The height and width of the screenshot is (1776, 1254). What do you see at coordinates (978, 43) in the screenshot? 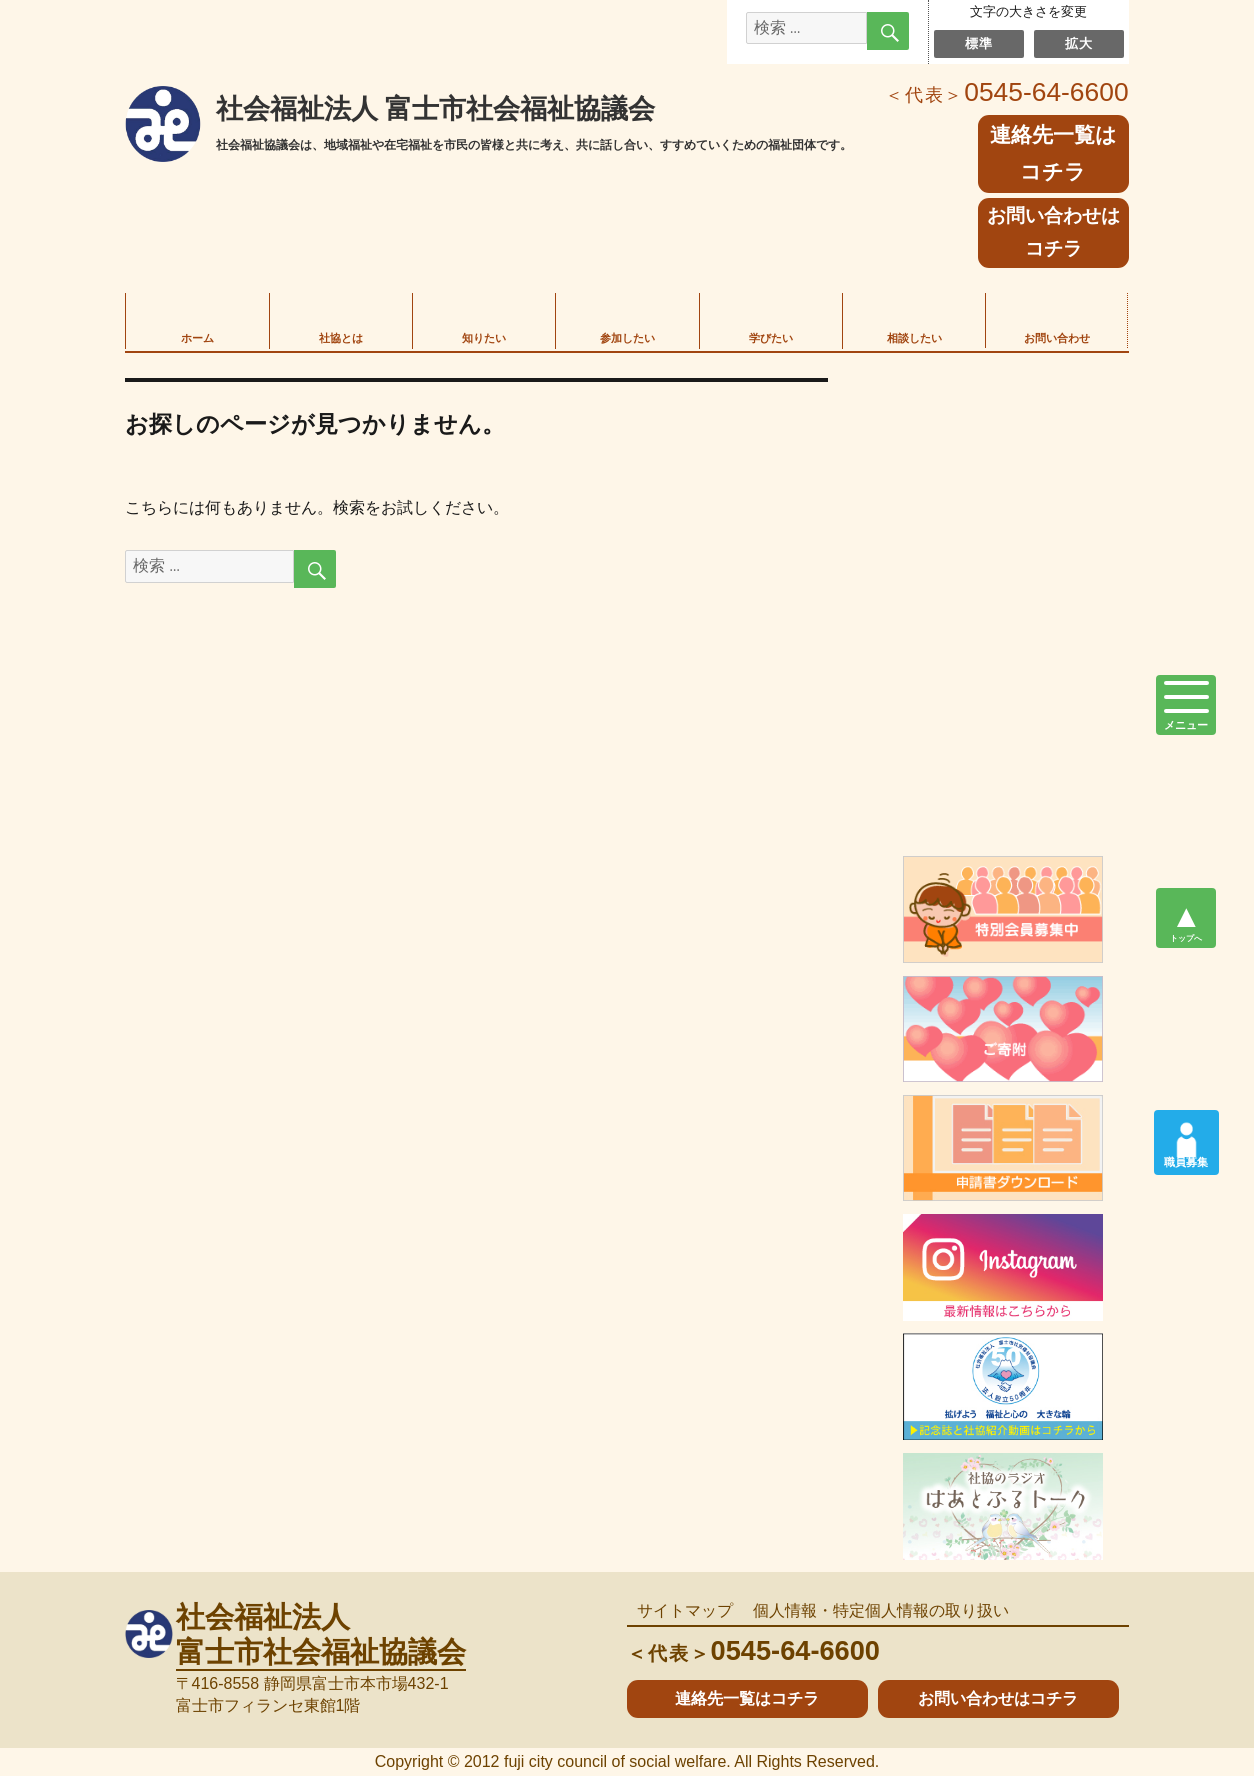
I see `標準` at bounding box center [978, 43].